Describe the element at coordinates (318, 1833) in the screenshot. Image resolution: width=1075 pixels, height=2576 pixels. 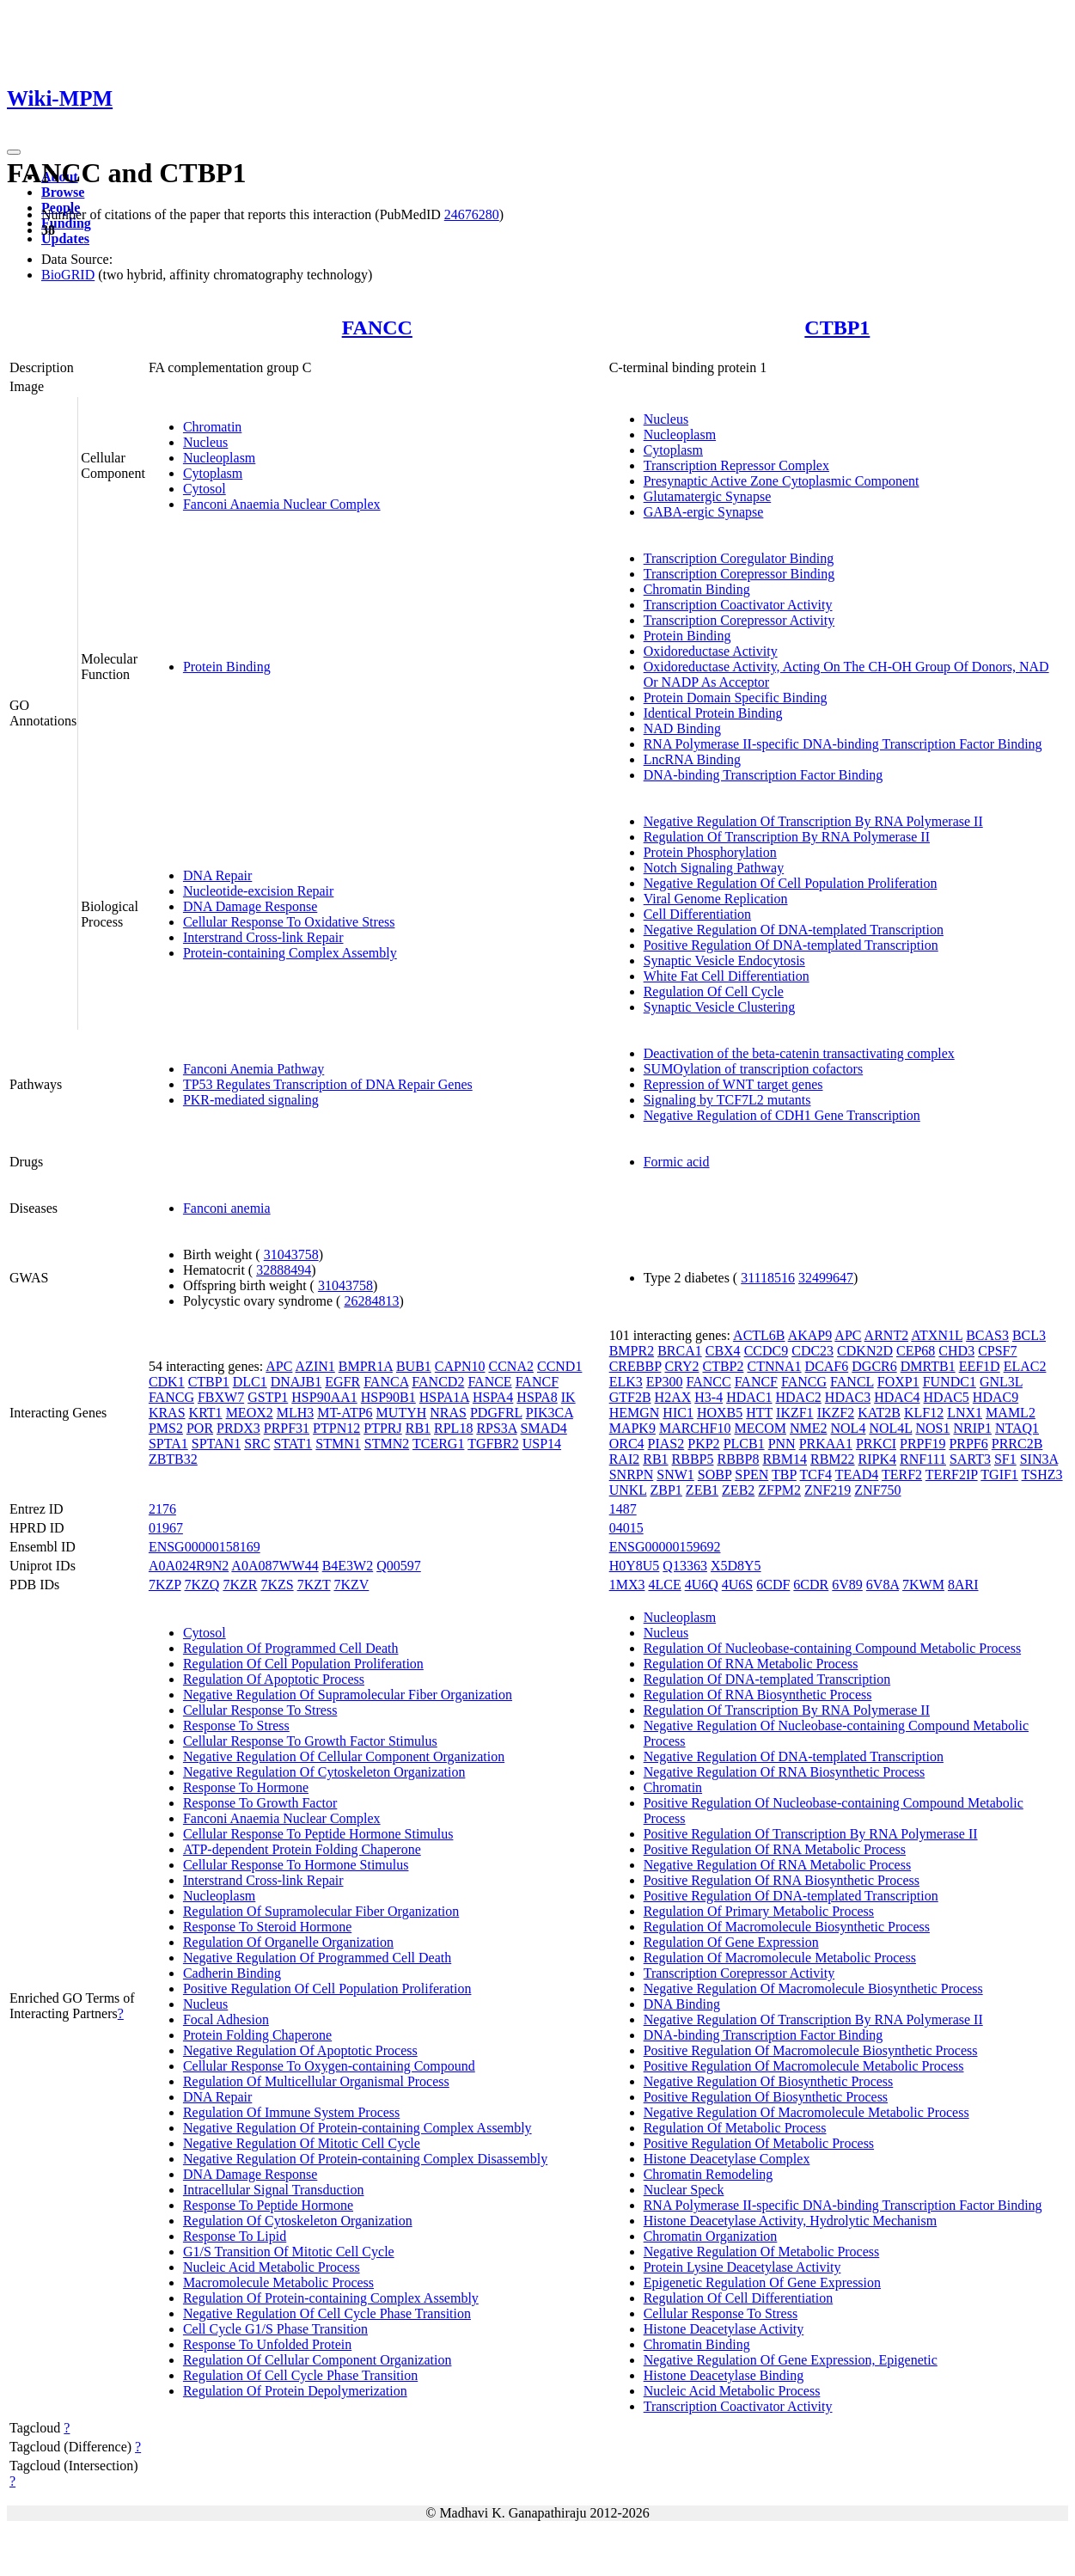
I see `Cellular Response To Peptide Hormone Stimulus` at that location.